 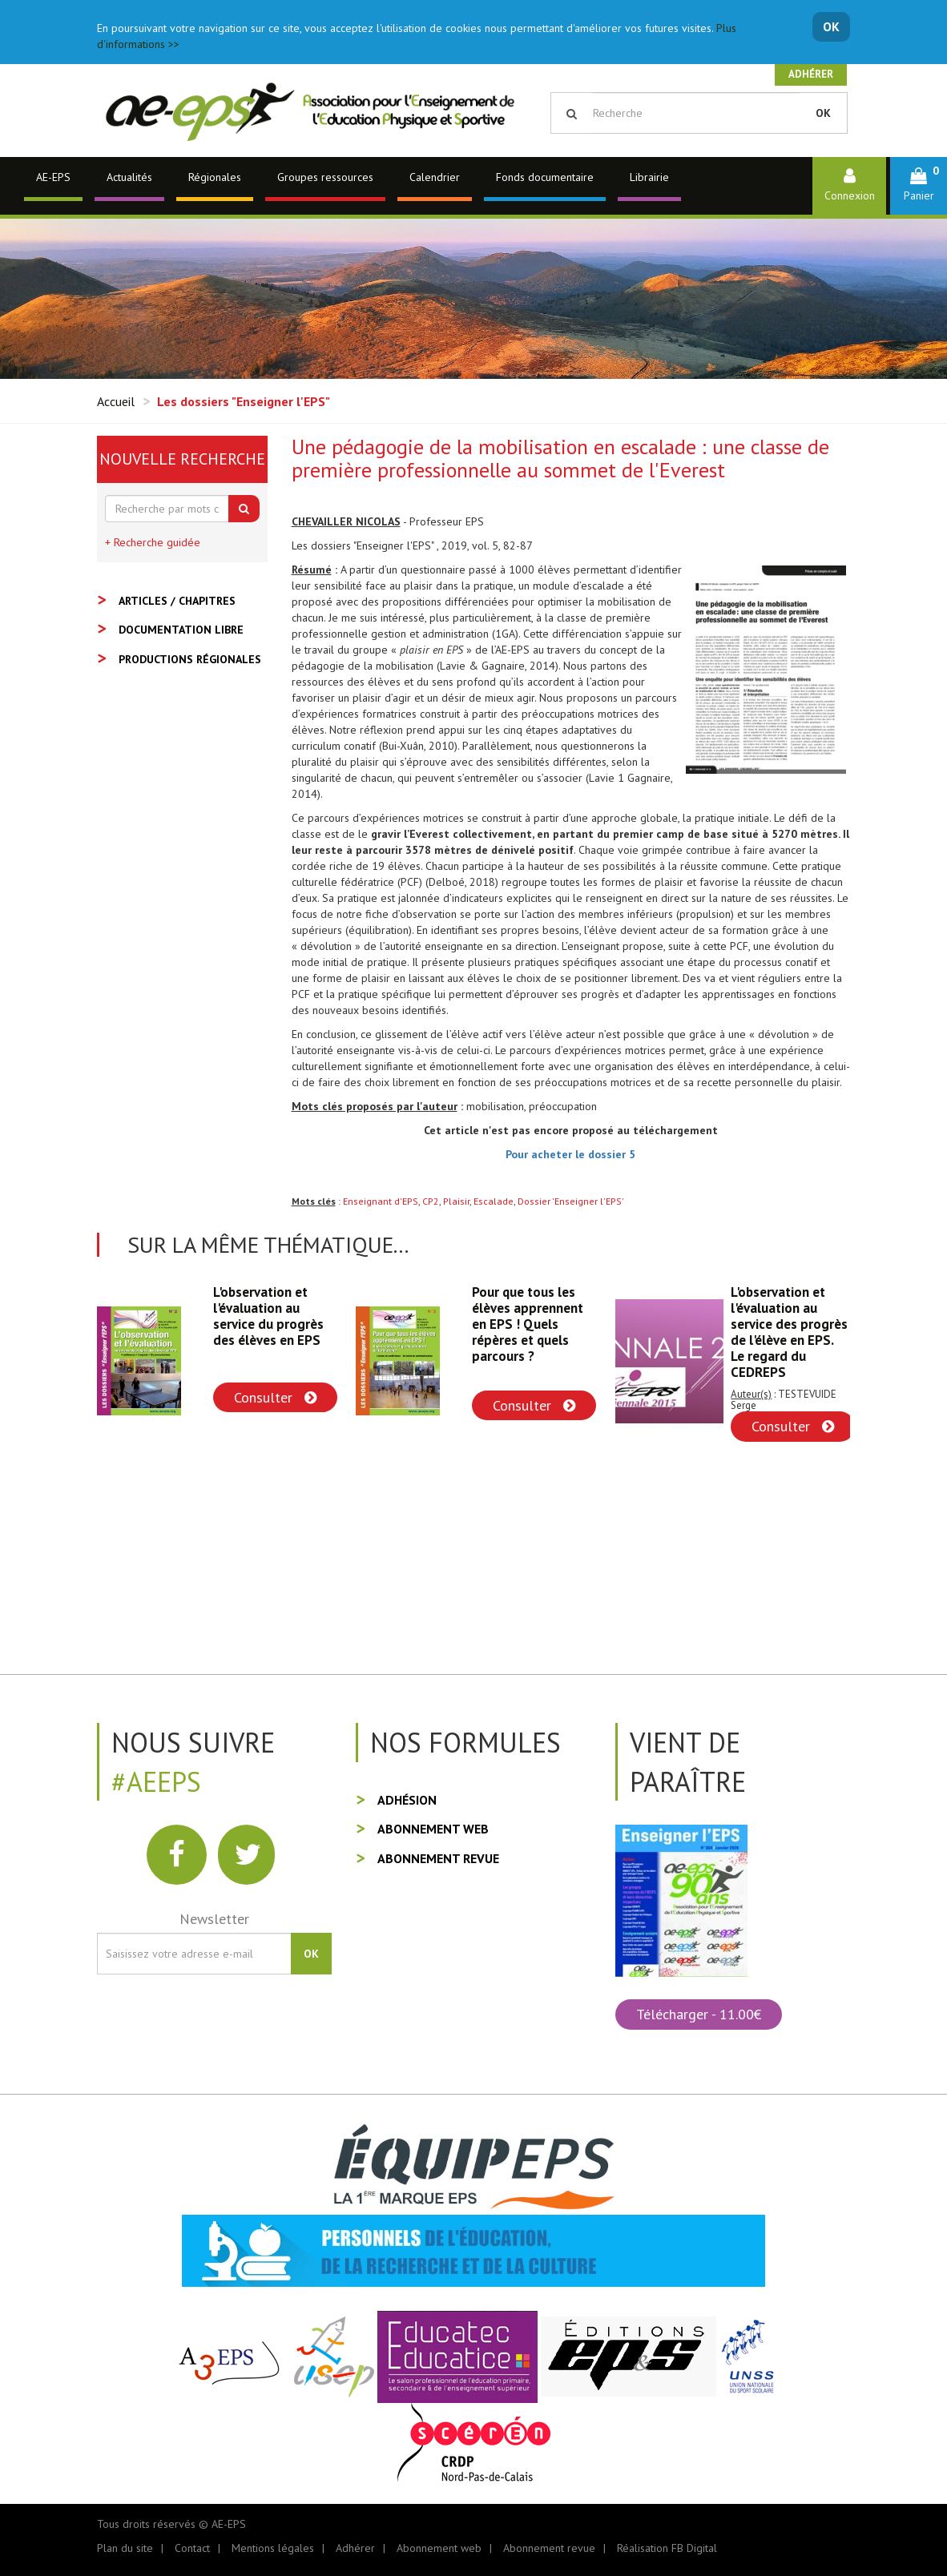 I want to click on Télécharger - 11.00€, so click(x=698, y=2014).